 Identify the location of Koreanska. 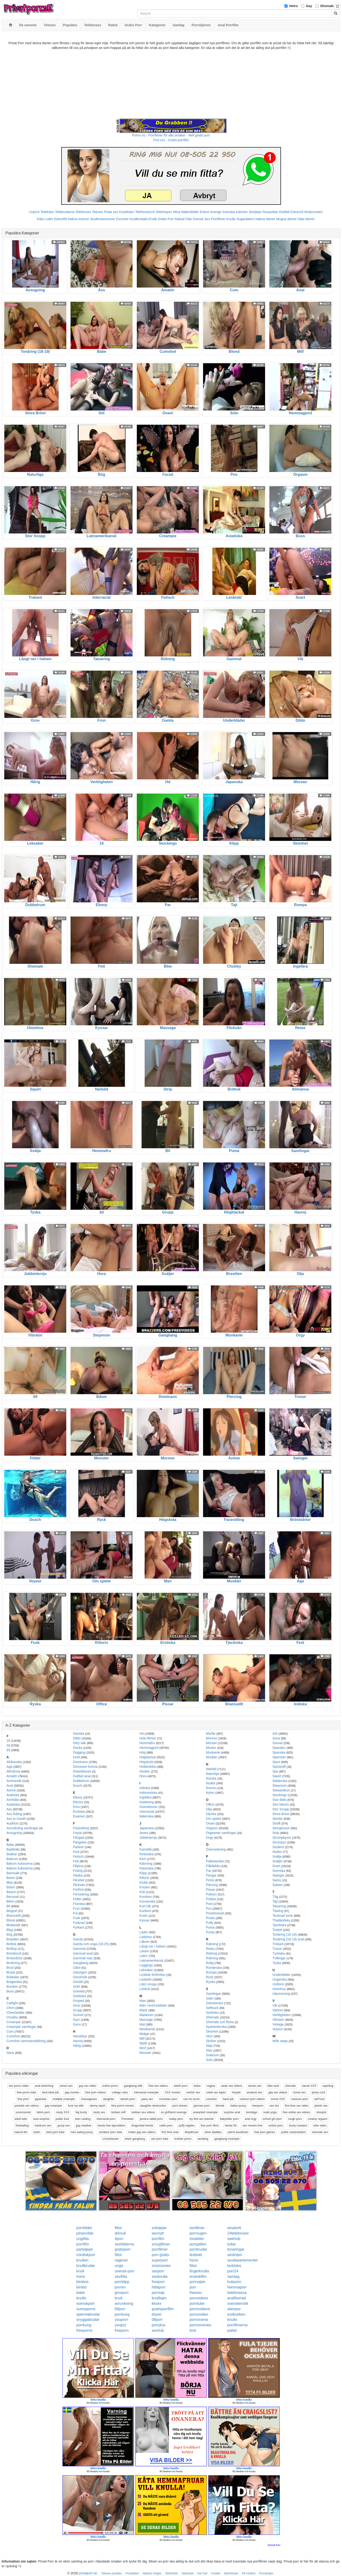
(147, 1901).